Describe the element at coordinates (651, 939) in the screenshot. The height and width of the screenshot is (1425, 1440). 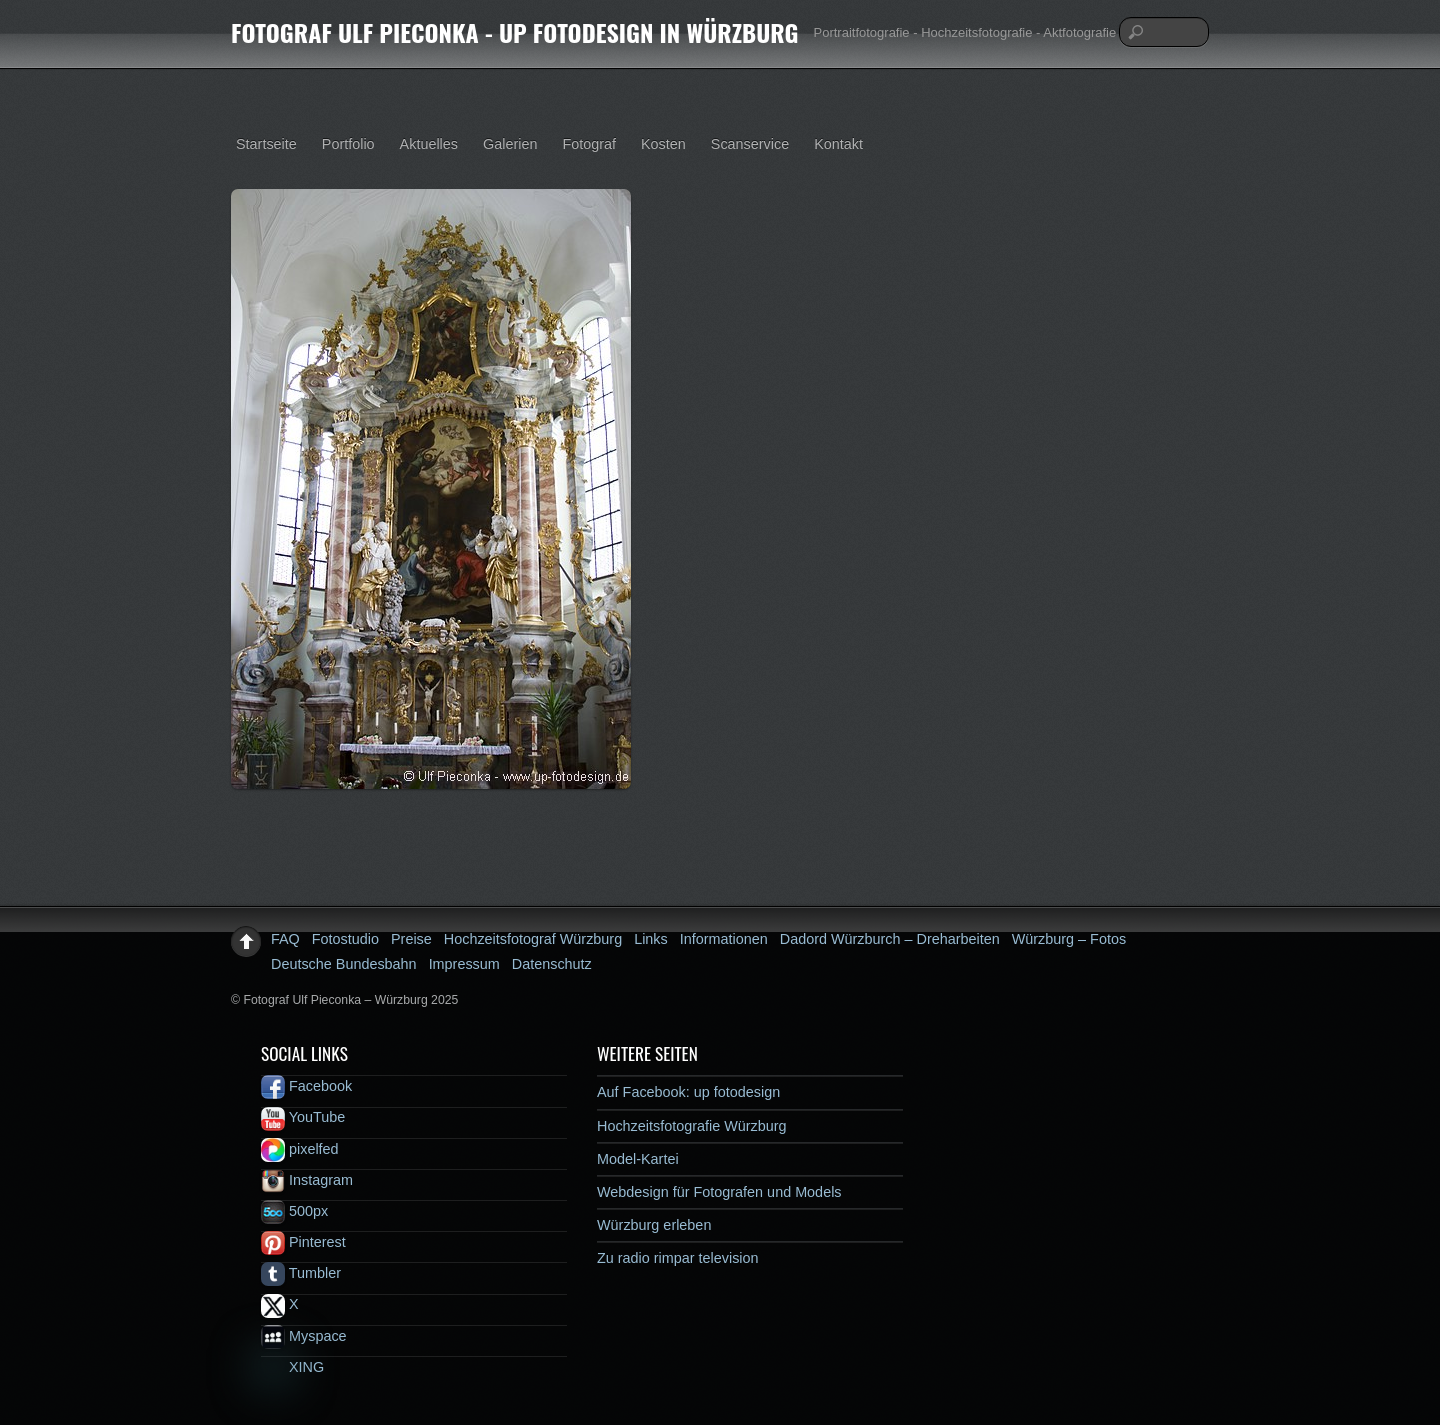
I see `Links` at that location.